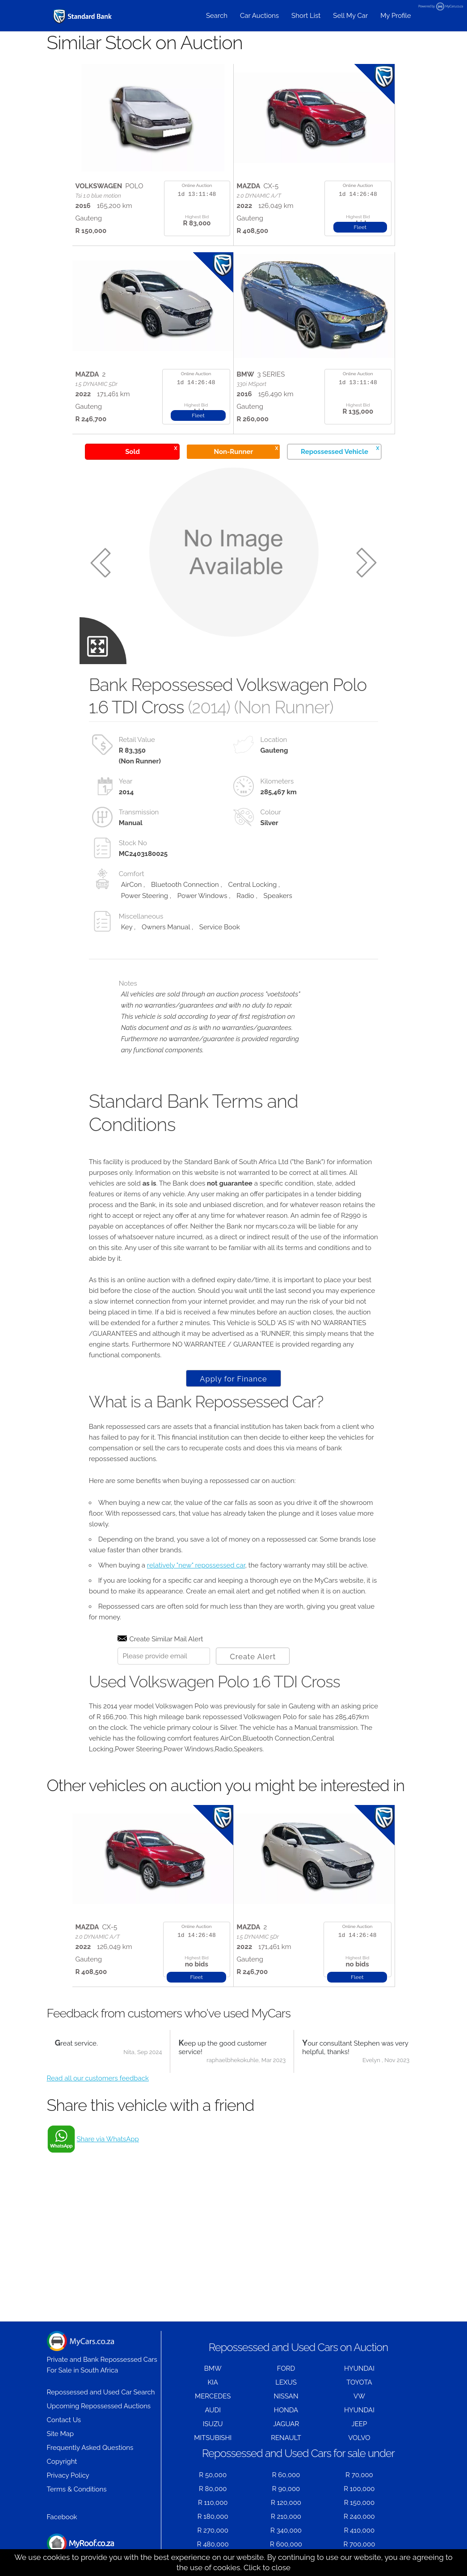 This screenshot has height=2576, width=467. Describe the element at coordinates (359, 2368) in the screenshot. I see `HYUNDAI` at that location.